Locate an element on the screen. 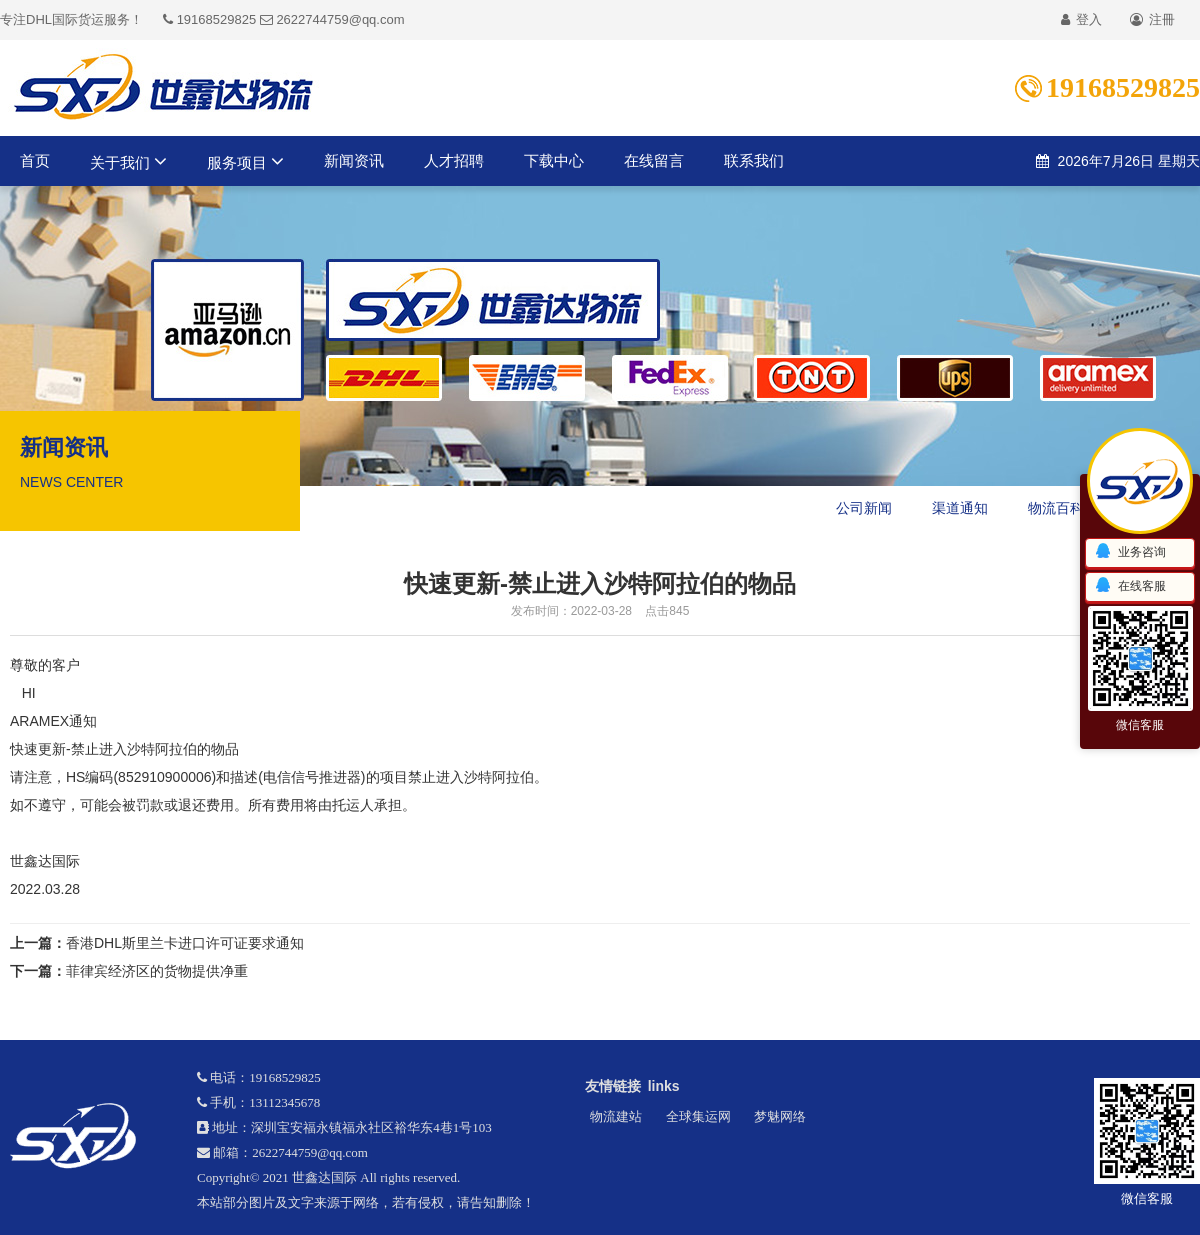 This screenshot has height=1235, width=1200. 公司新闻 is located at coordinates (864, 508).